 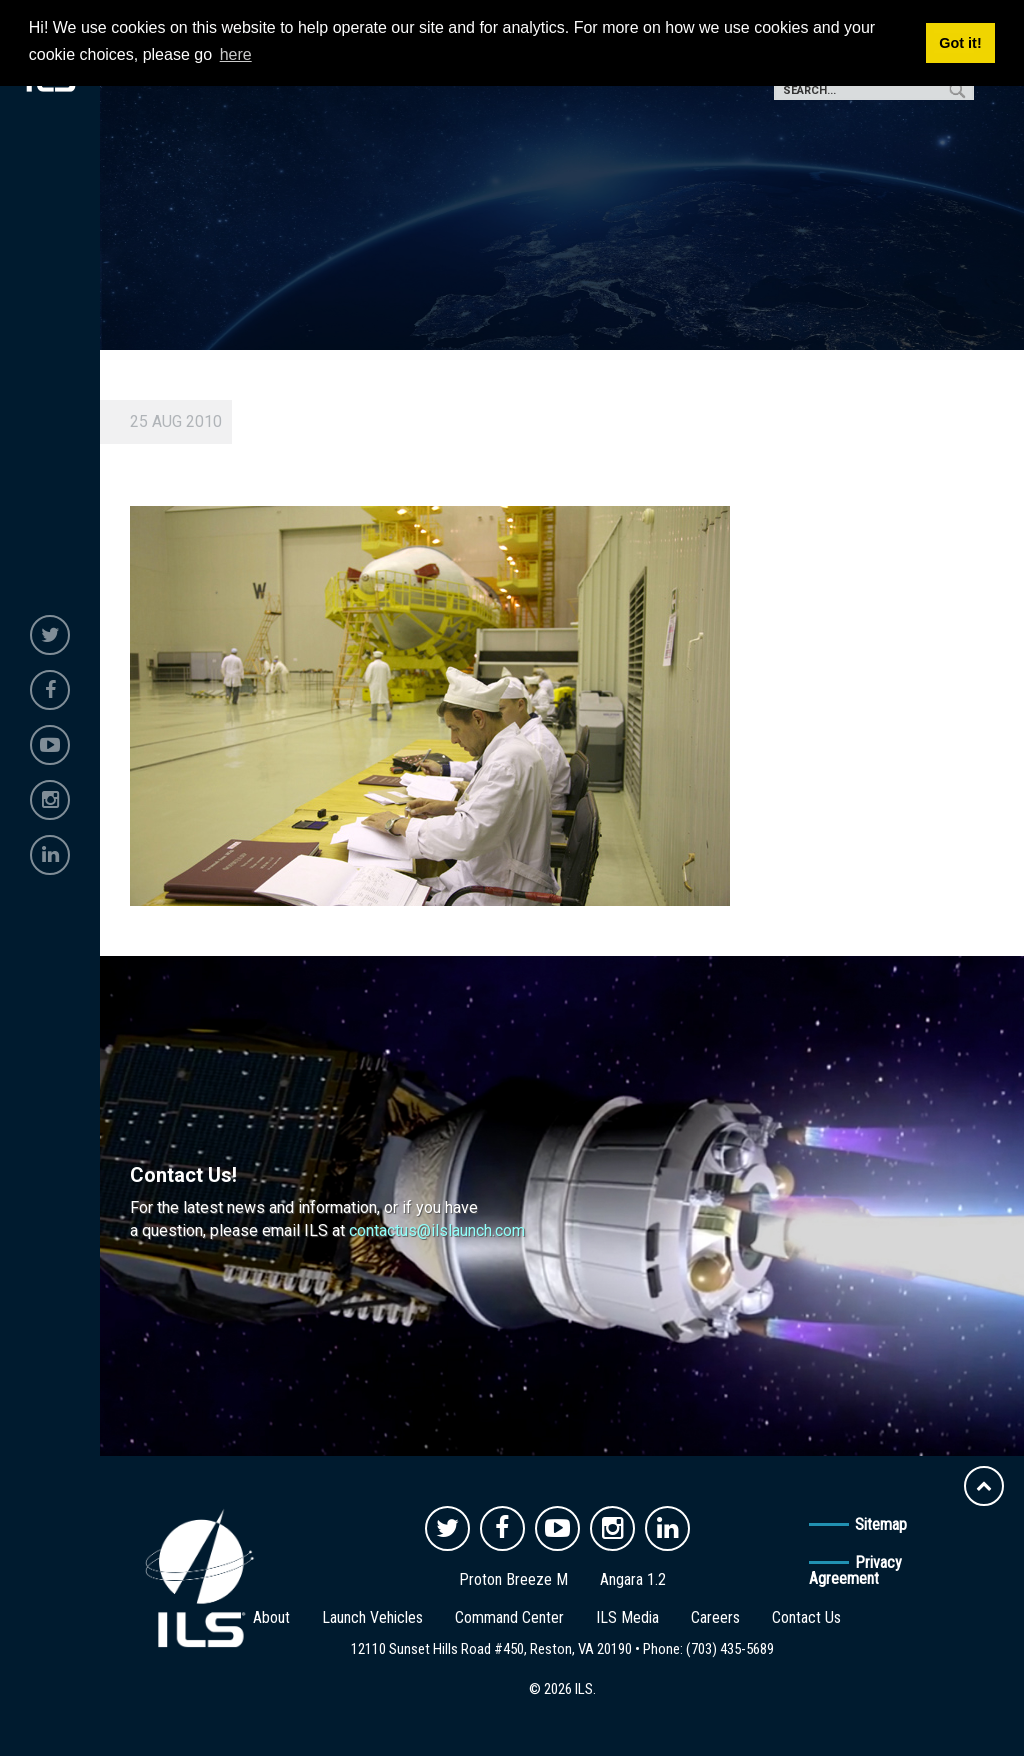 I want to click on Proton Breeze M, so click(x=513, y=1579).